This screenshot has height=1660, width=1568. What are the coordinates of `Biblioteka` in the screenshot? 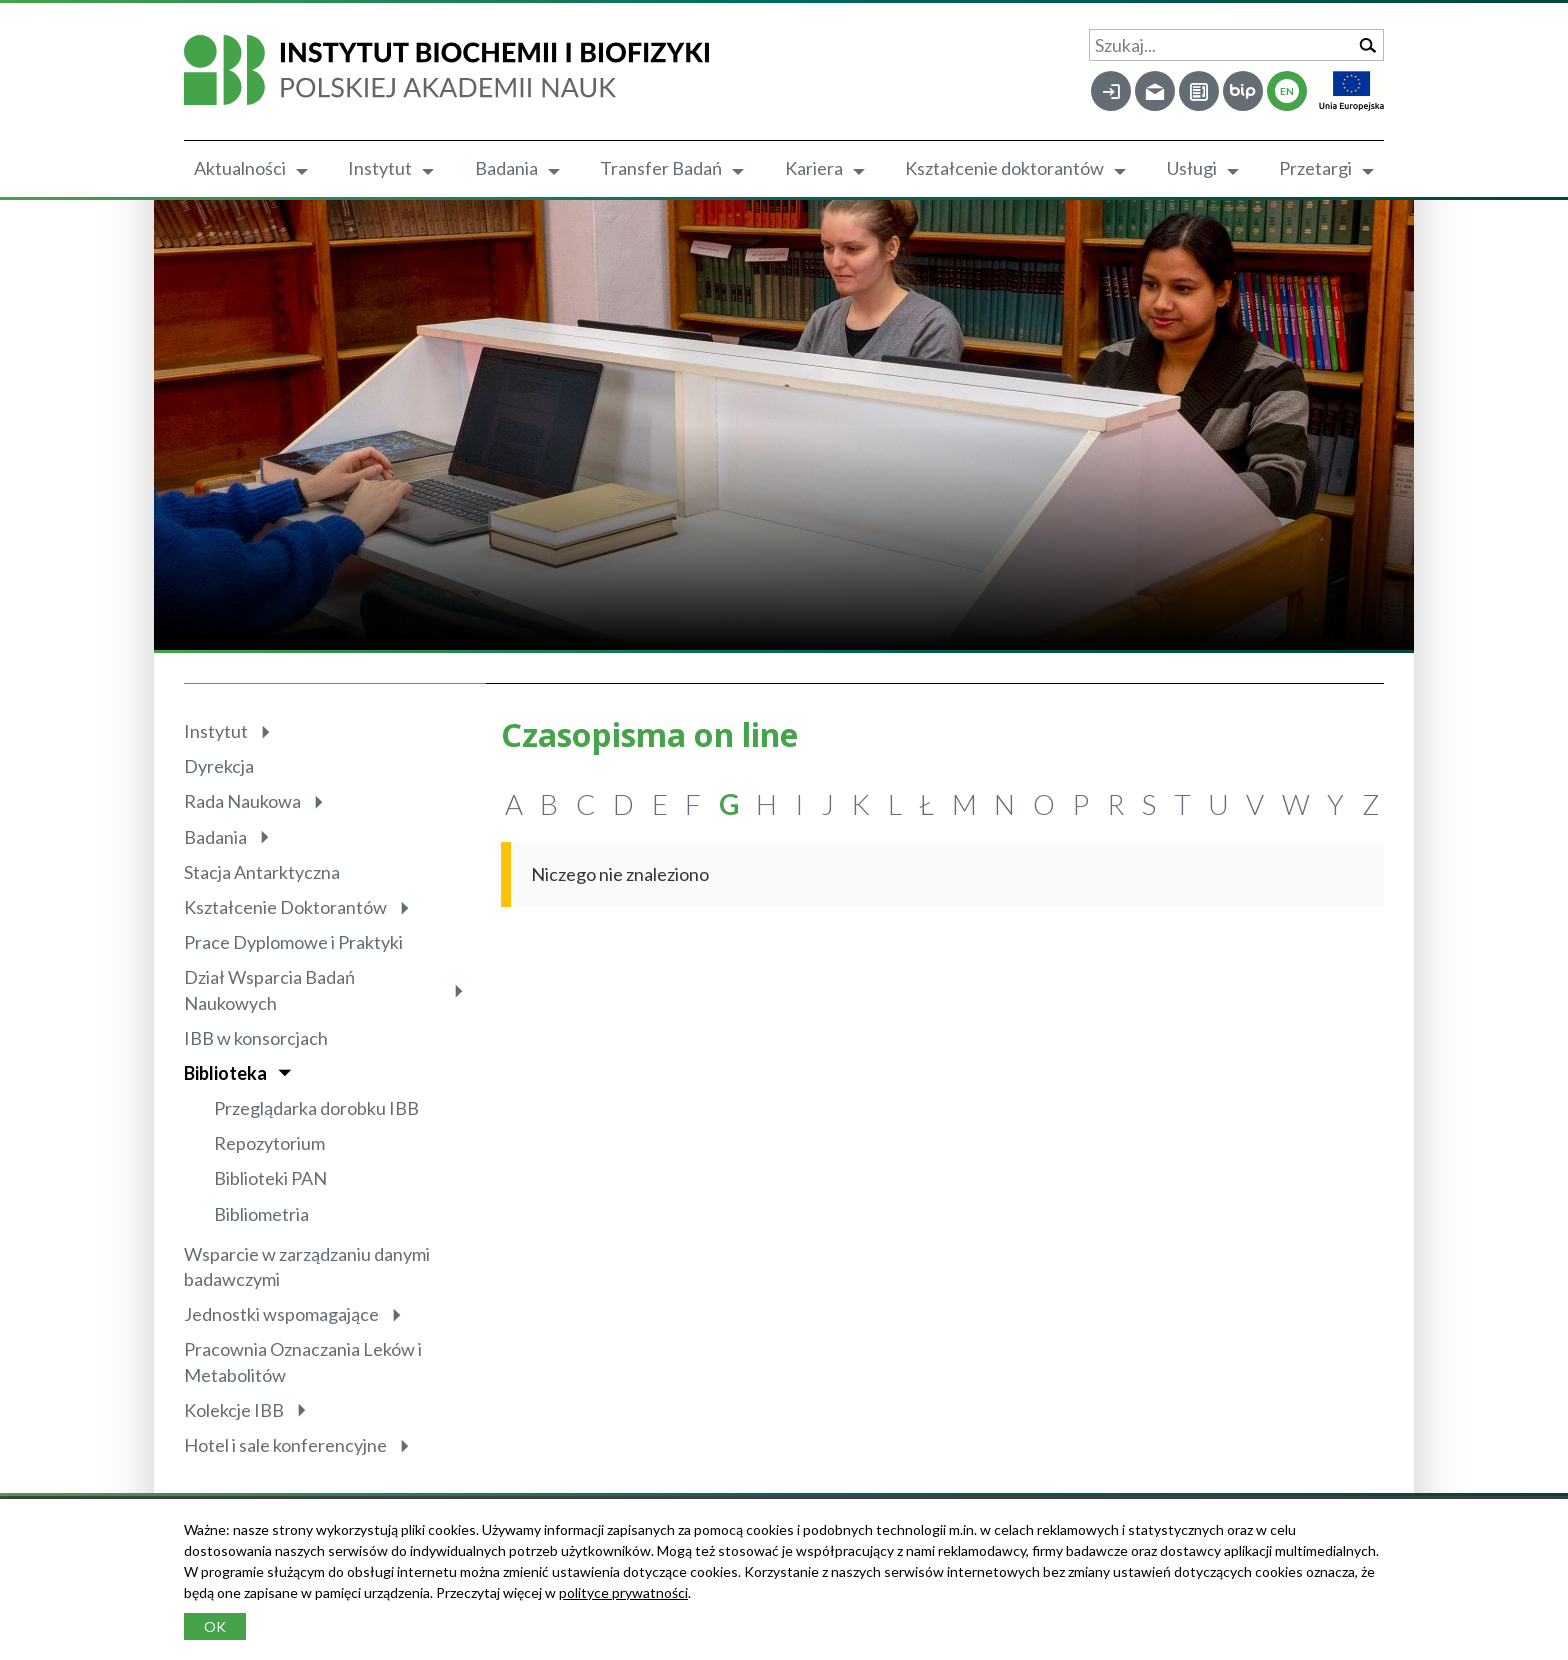 It's located at (225, 1073).